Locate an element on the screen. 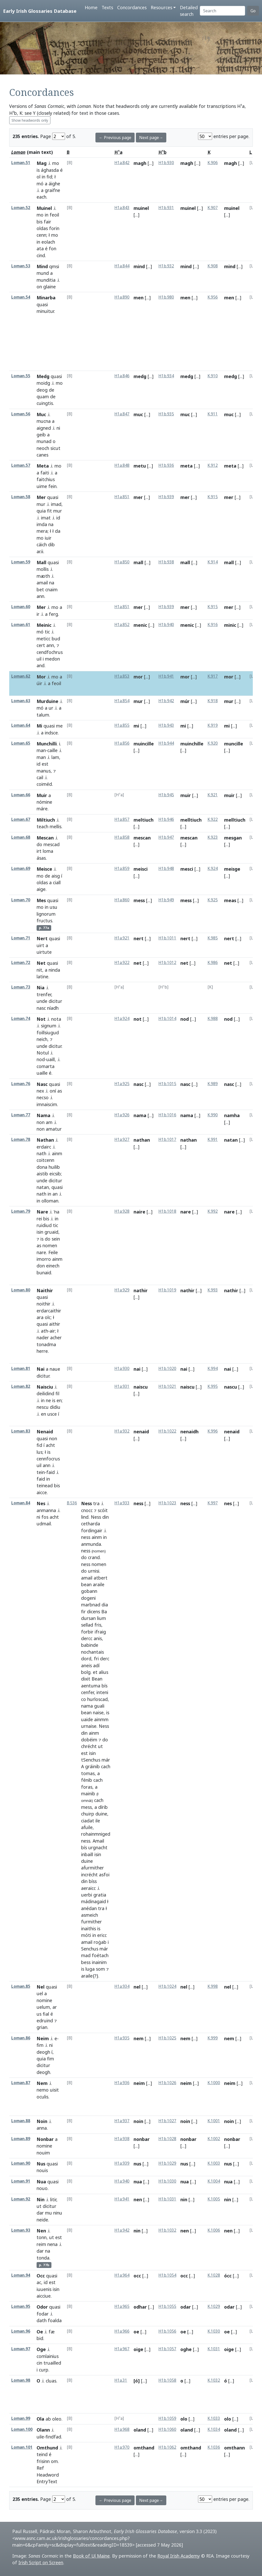 This screenshot has width=262, height=2576. K.906 is located at coordinates (213, 162).